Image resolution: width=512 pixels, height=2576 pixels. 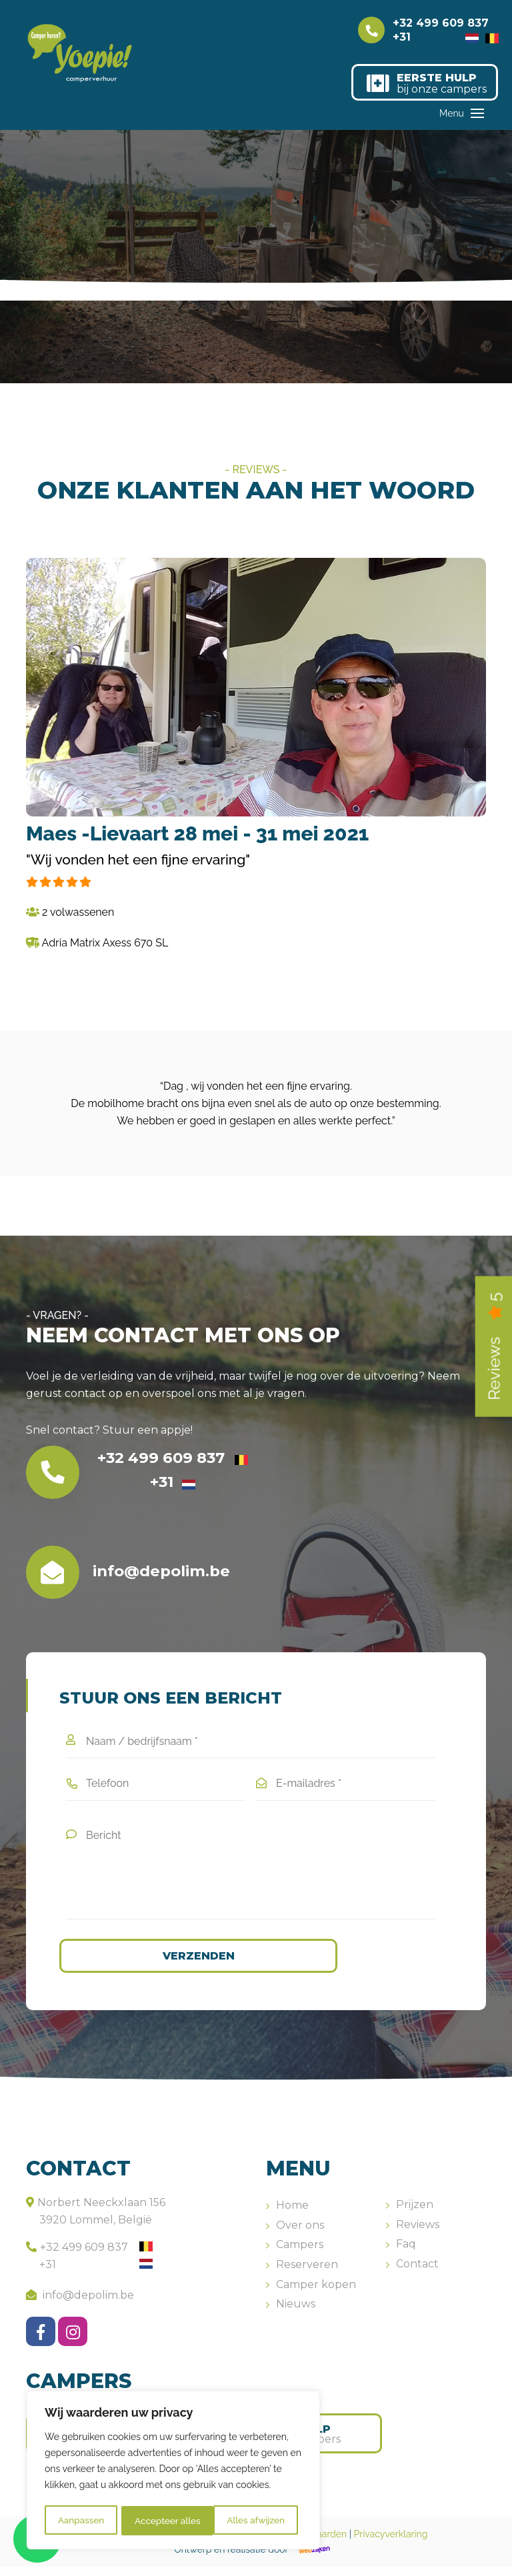 I want to click on +32 499 609 837, so click(x=446, y=24).